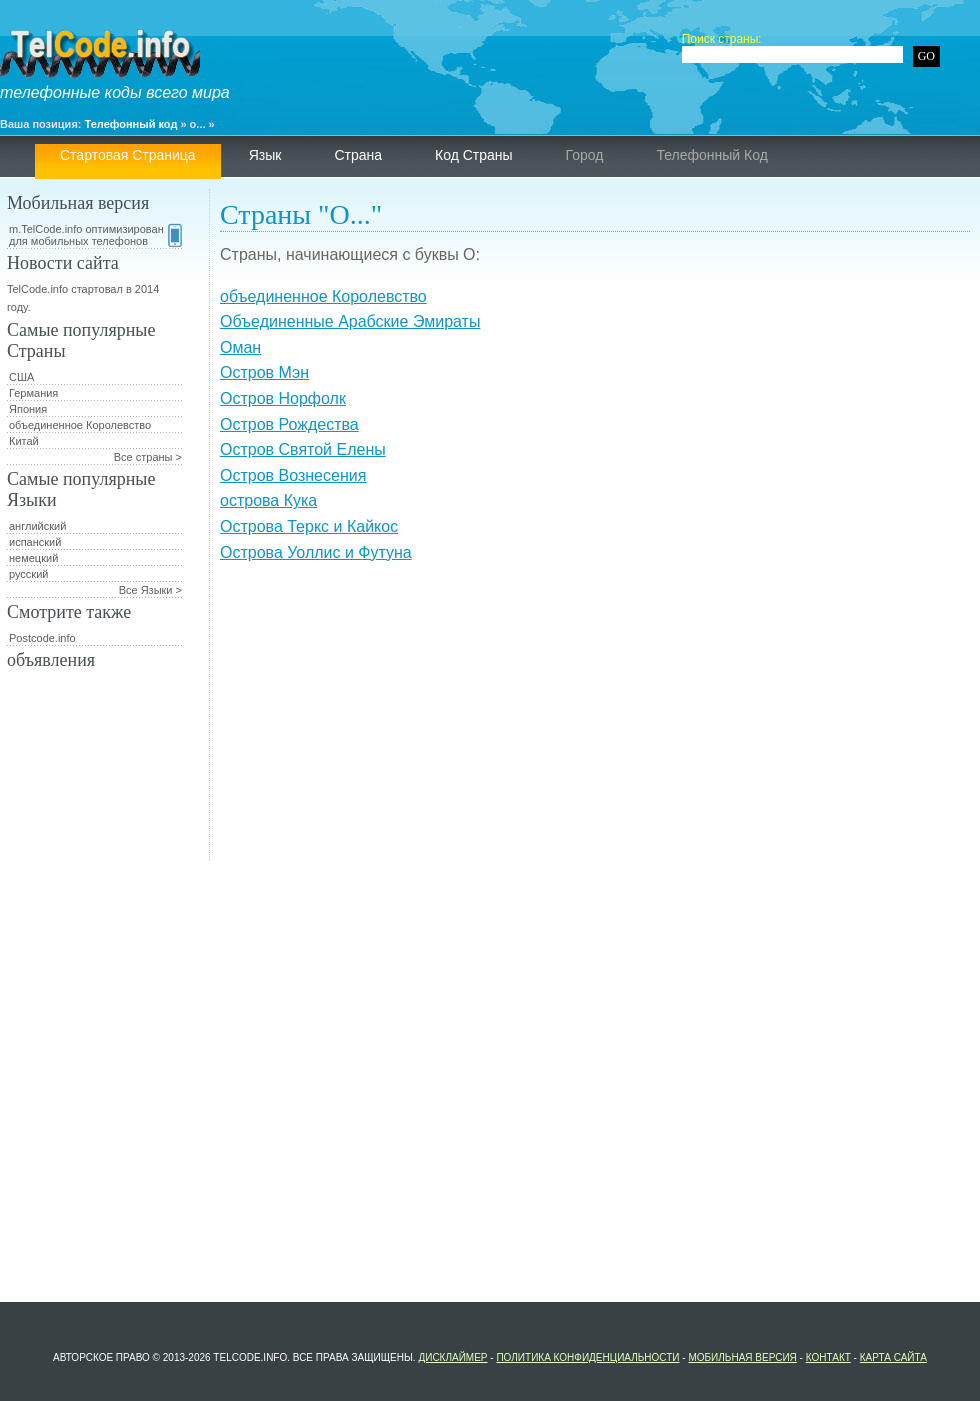 This screenshot has height=1401, width=980. Describe the element at coordinates (42, 638) in the screenshot. I see `Postcode.info` at that location.